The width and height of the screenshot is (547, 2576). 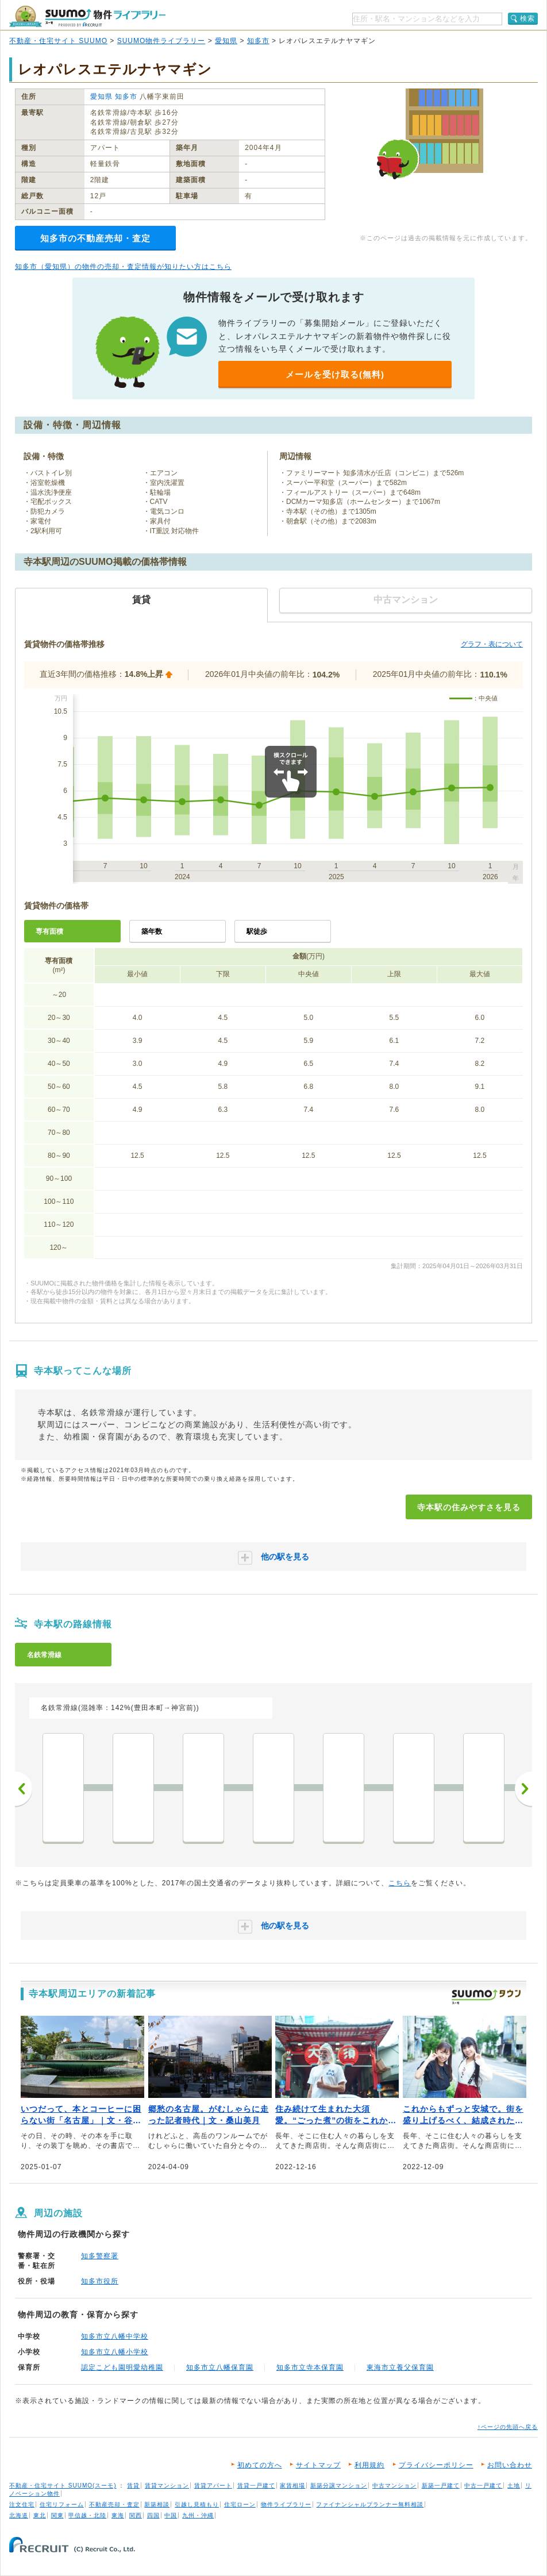 What do you see at coordinates (469, 1507) in the screenshot?
I see `寺本駅の住みやすさを見る` at bounding box center [469, 1507].